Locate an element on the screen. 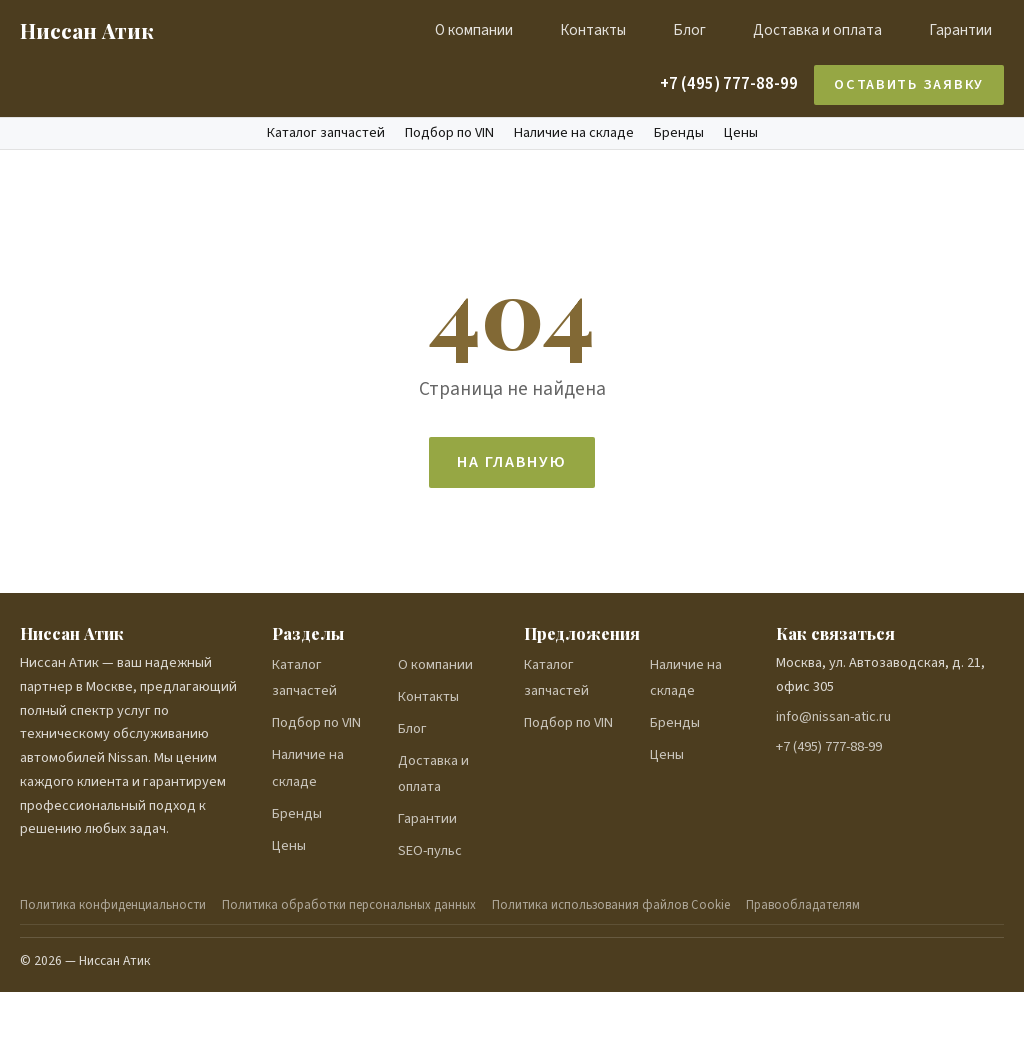  Цены is located at coordinates (741, 133).